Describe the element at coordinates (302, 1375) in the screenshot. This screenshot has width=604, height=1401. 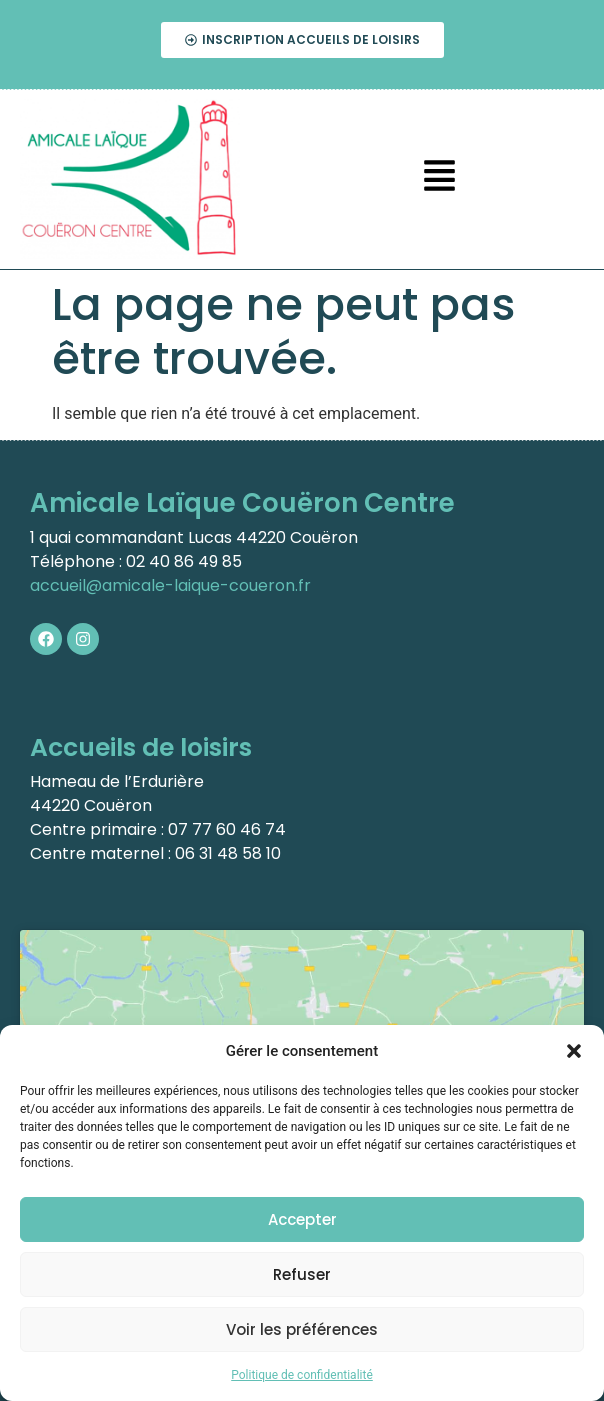
I see `Politique de confidentialité` at that location.